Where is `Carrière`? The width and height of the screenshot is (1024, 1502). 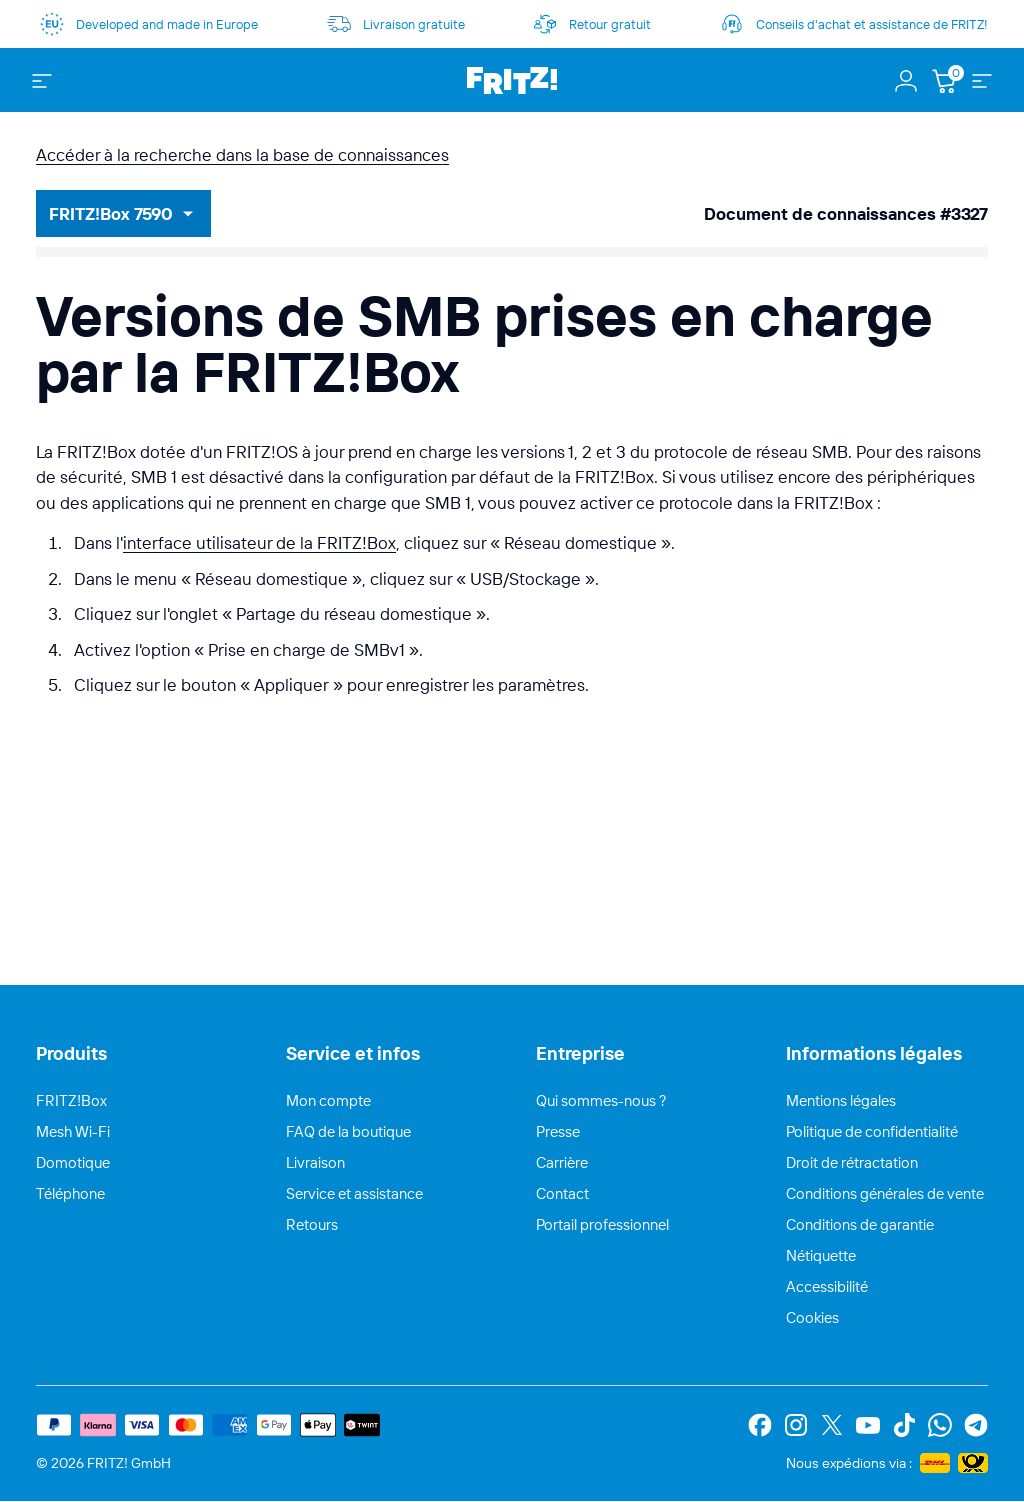
Carrière is located at coordinates (562, 1162).